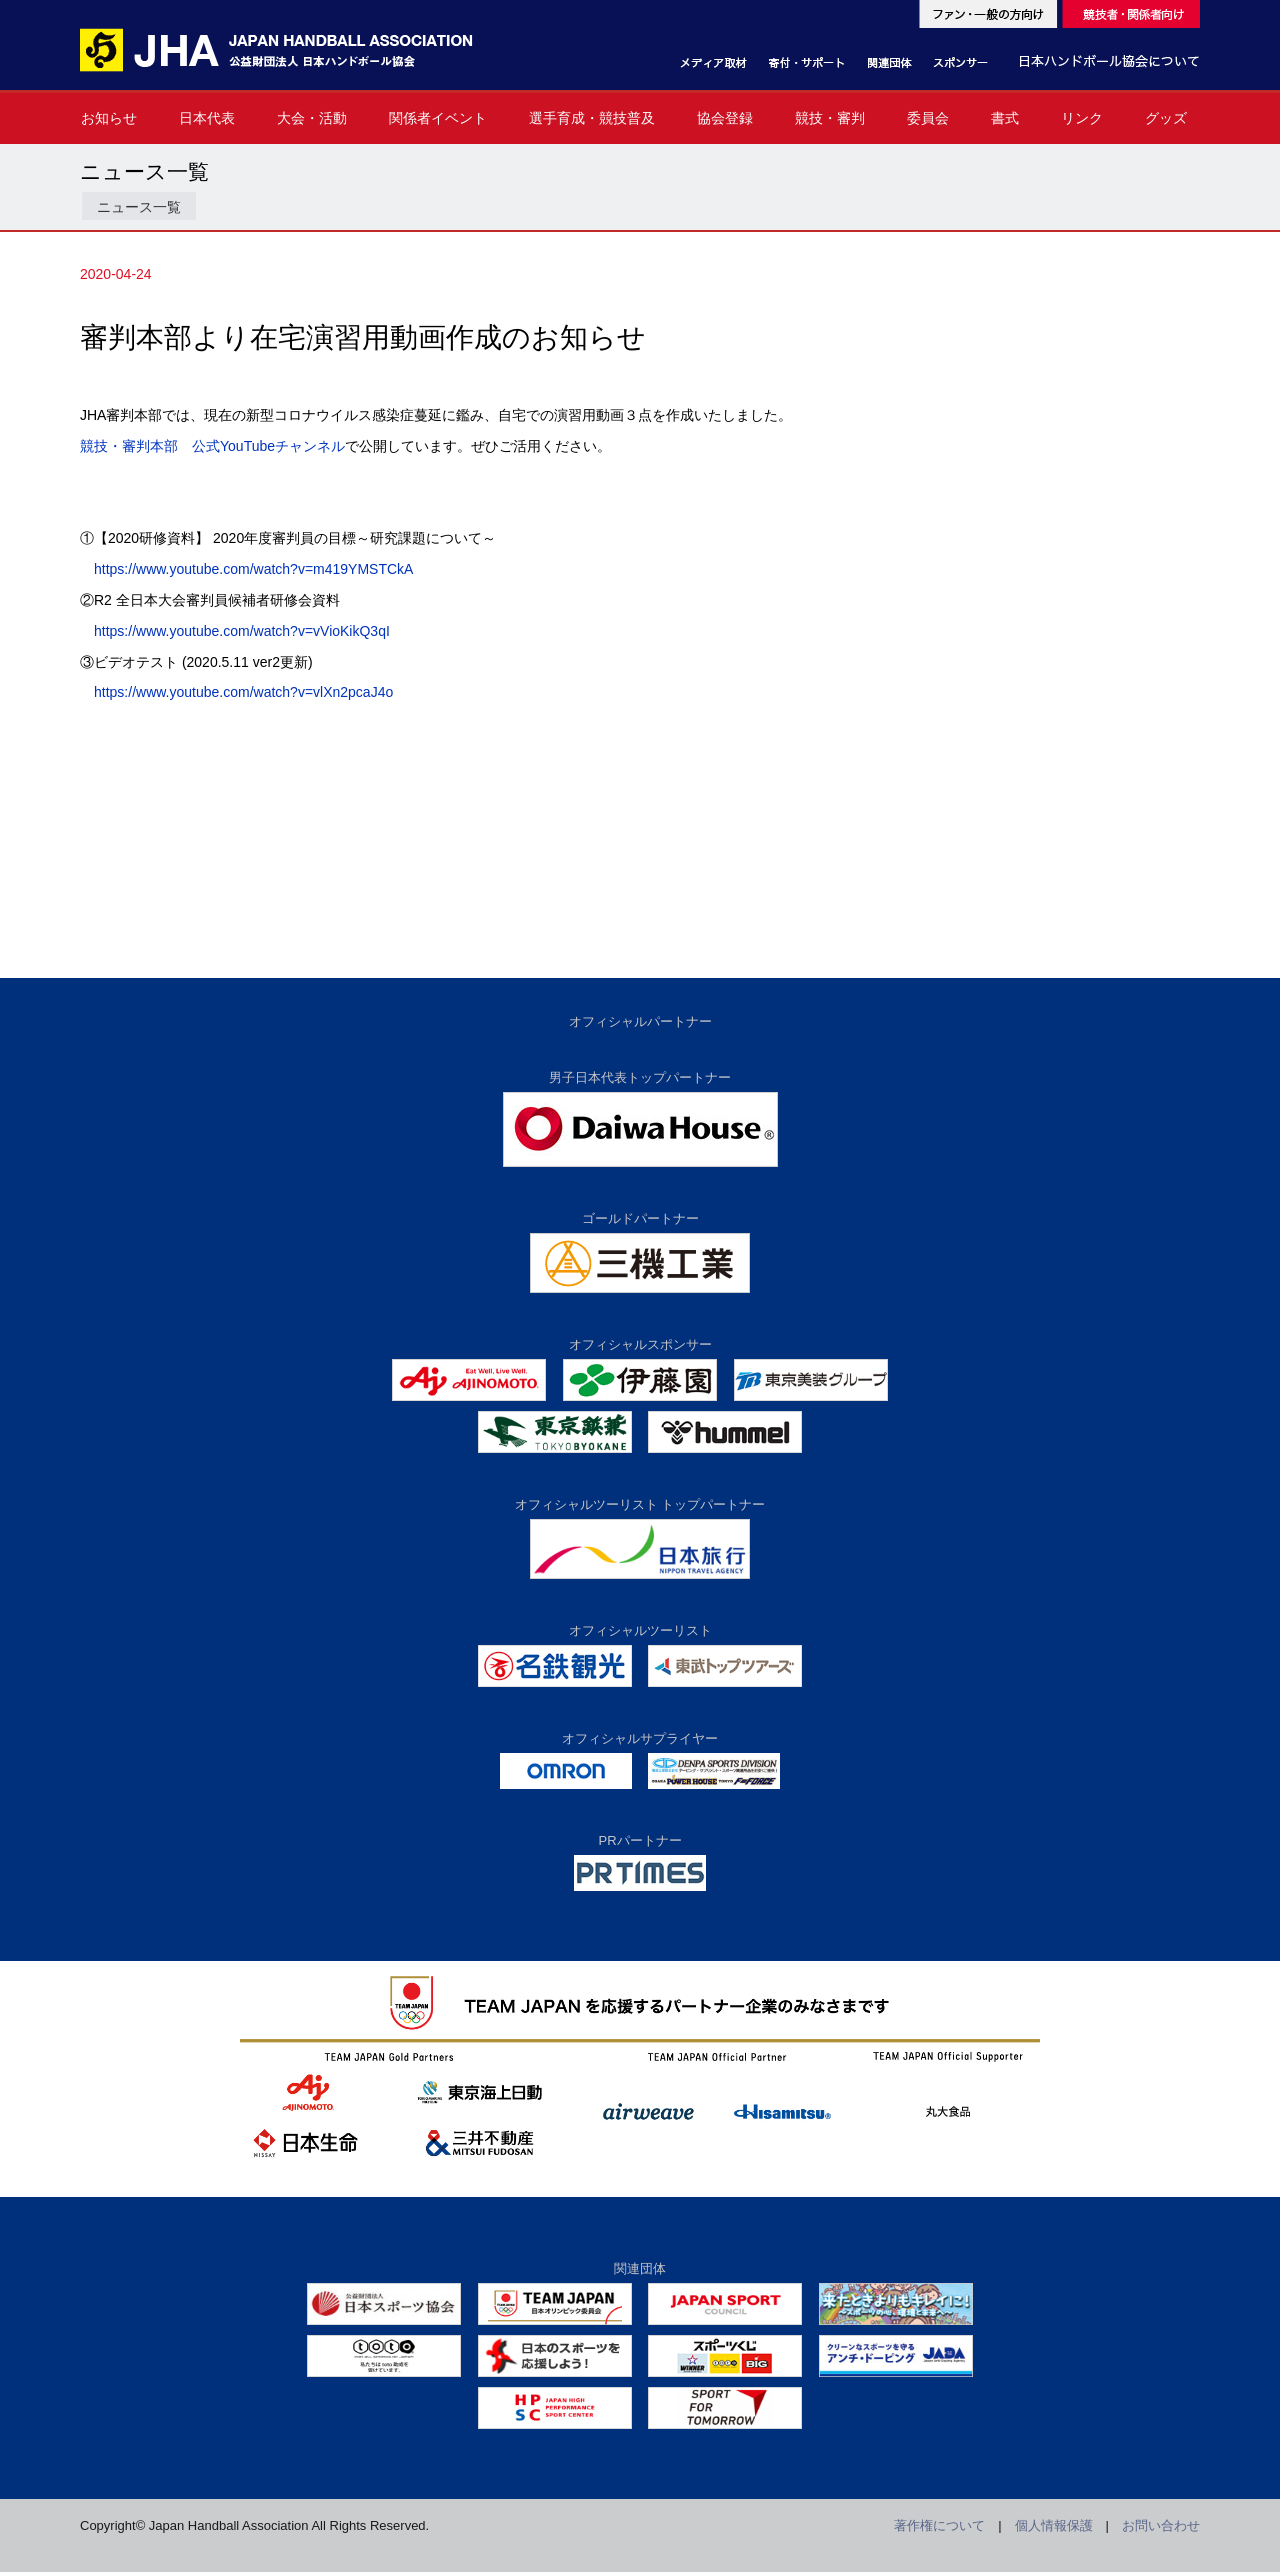 The height and width of the screenshot is (2572, 1280). What do you see at coordinates (1082, 118) in the screenshot?
I see `リンク` at bounding box center [1082, 118].